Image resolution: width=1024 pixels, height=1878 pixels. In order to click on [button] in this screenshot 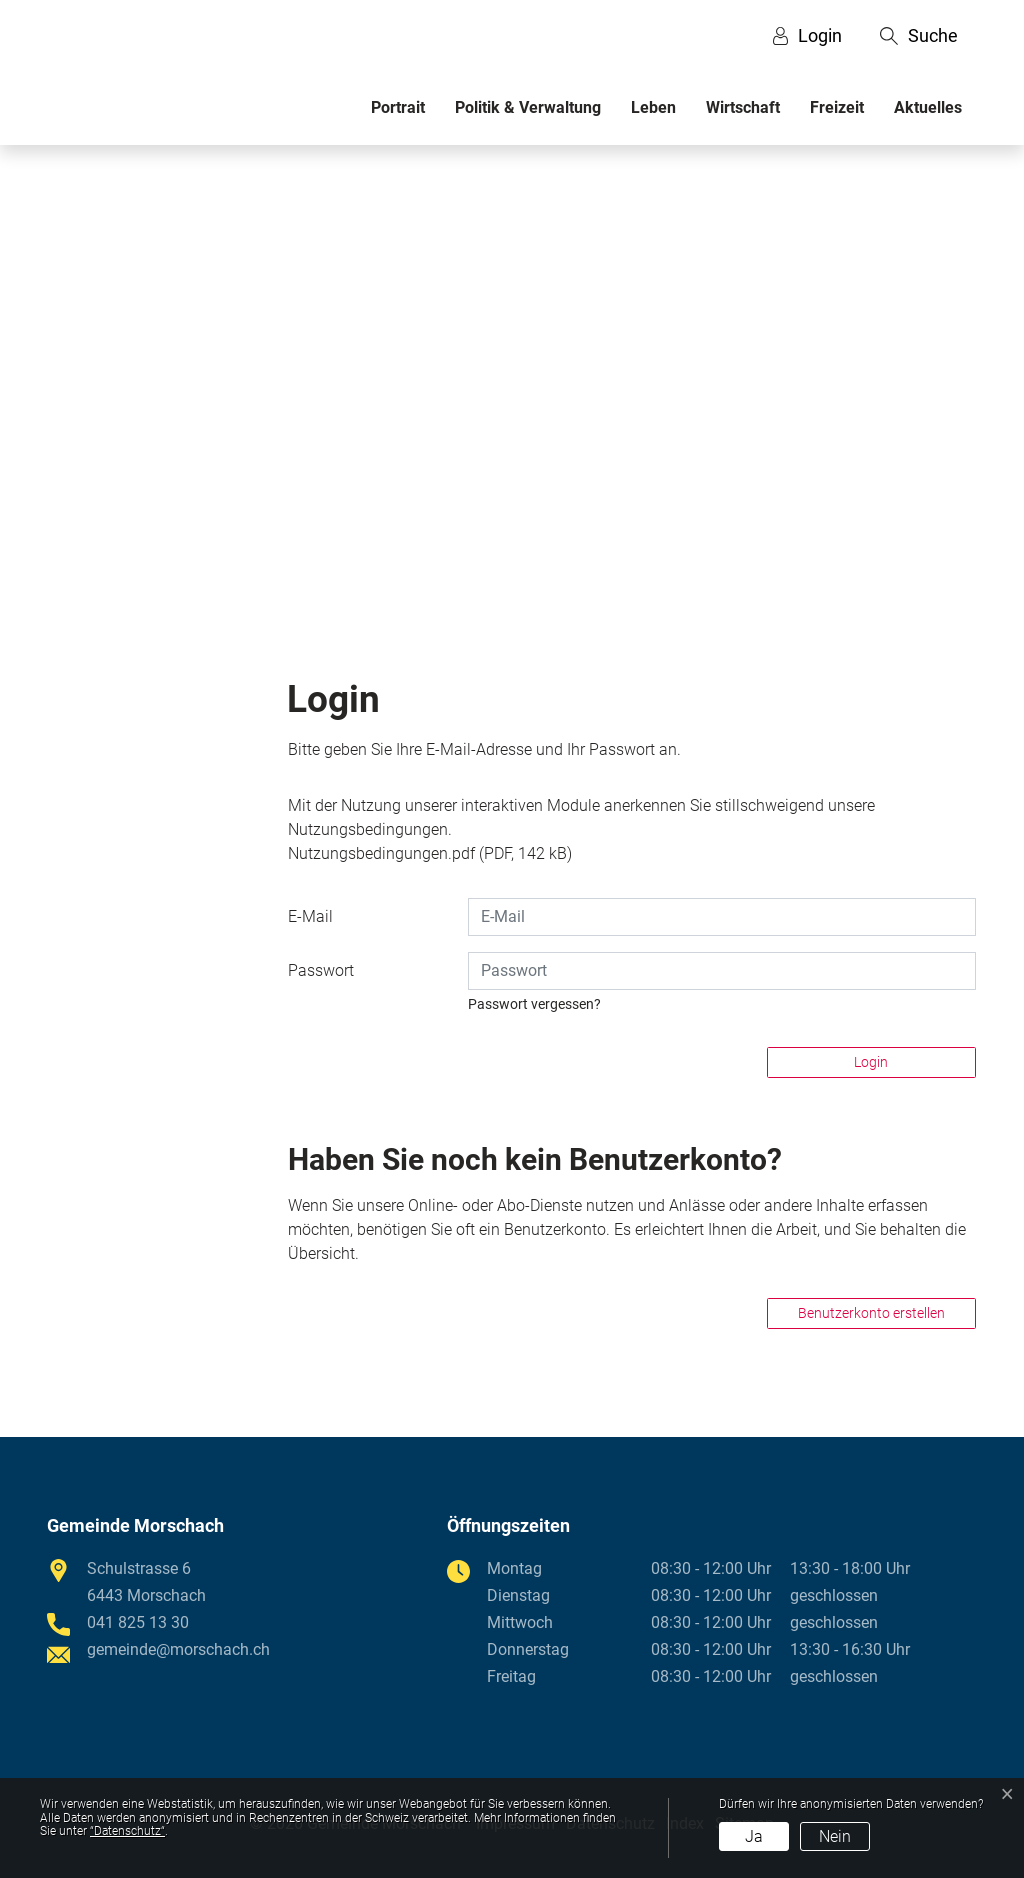, I will do `click(919, 36)`.